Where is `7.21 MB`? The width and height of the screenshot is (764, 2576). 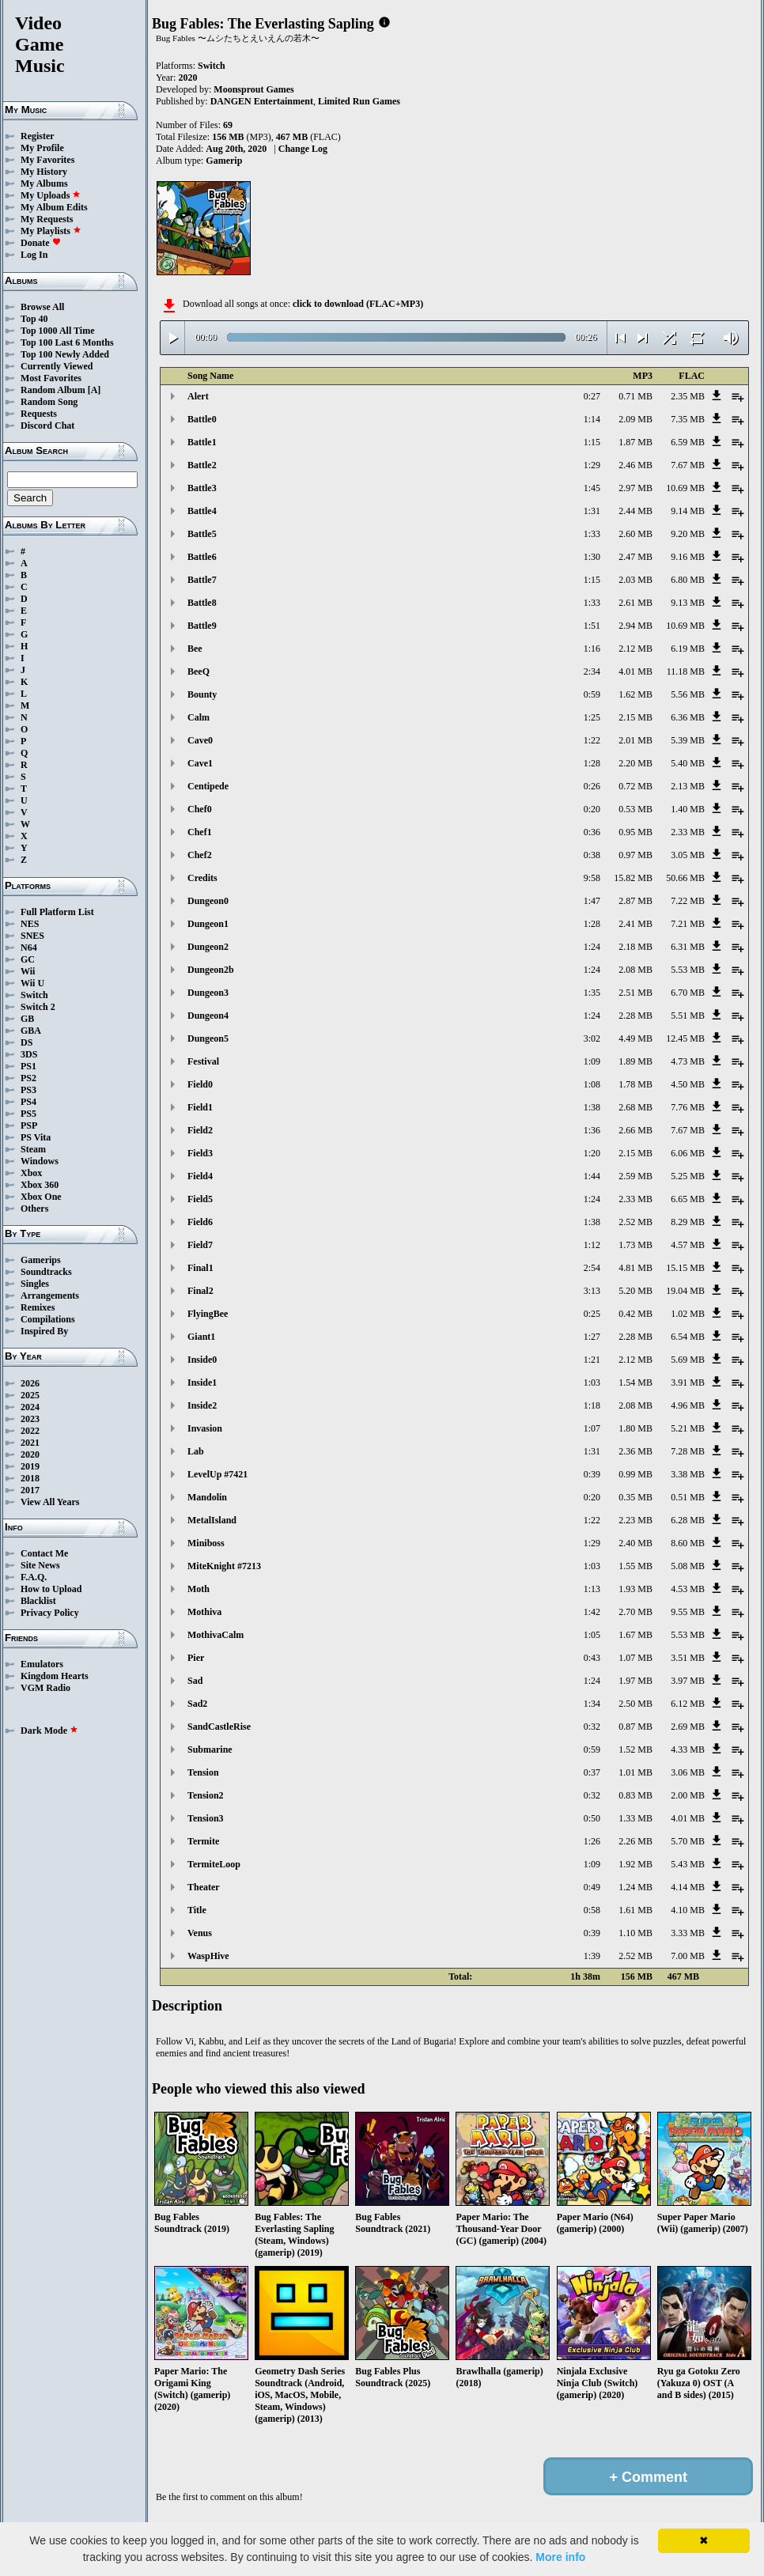
7.21 MB is located at coordinates (688, 923).